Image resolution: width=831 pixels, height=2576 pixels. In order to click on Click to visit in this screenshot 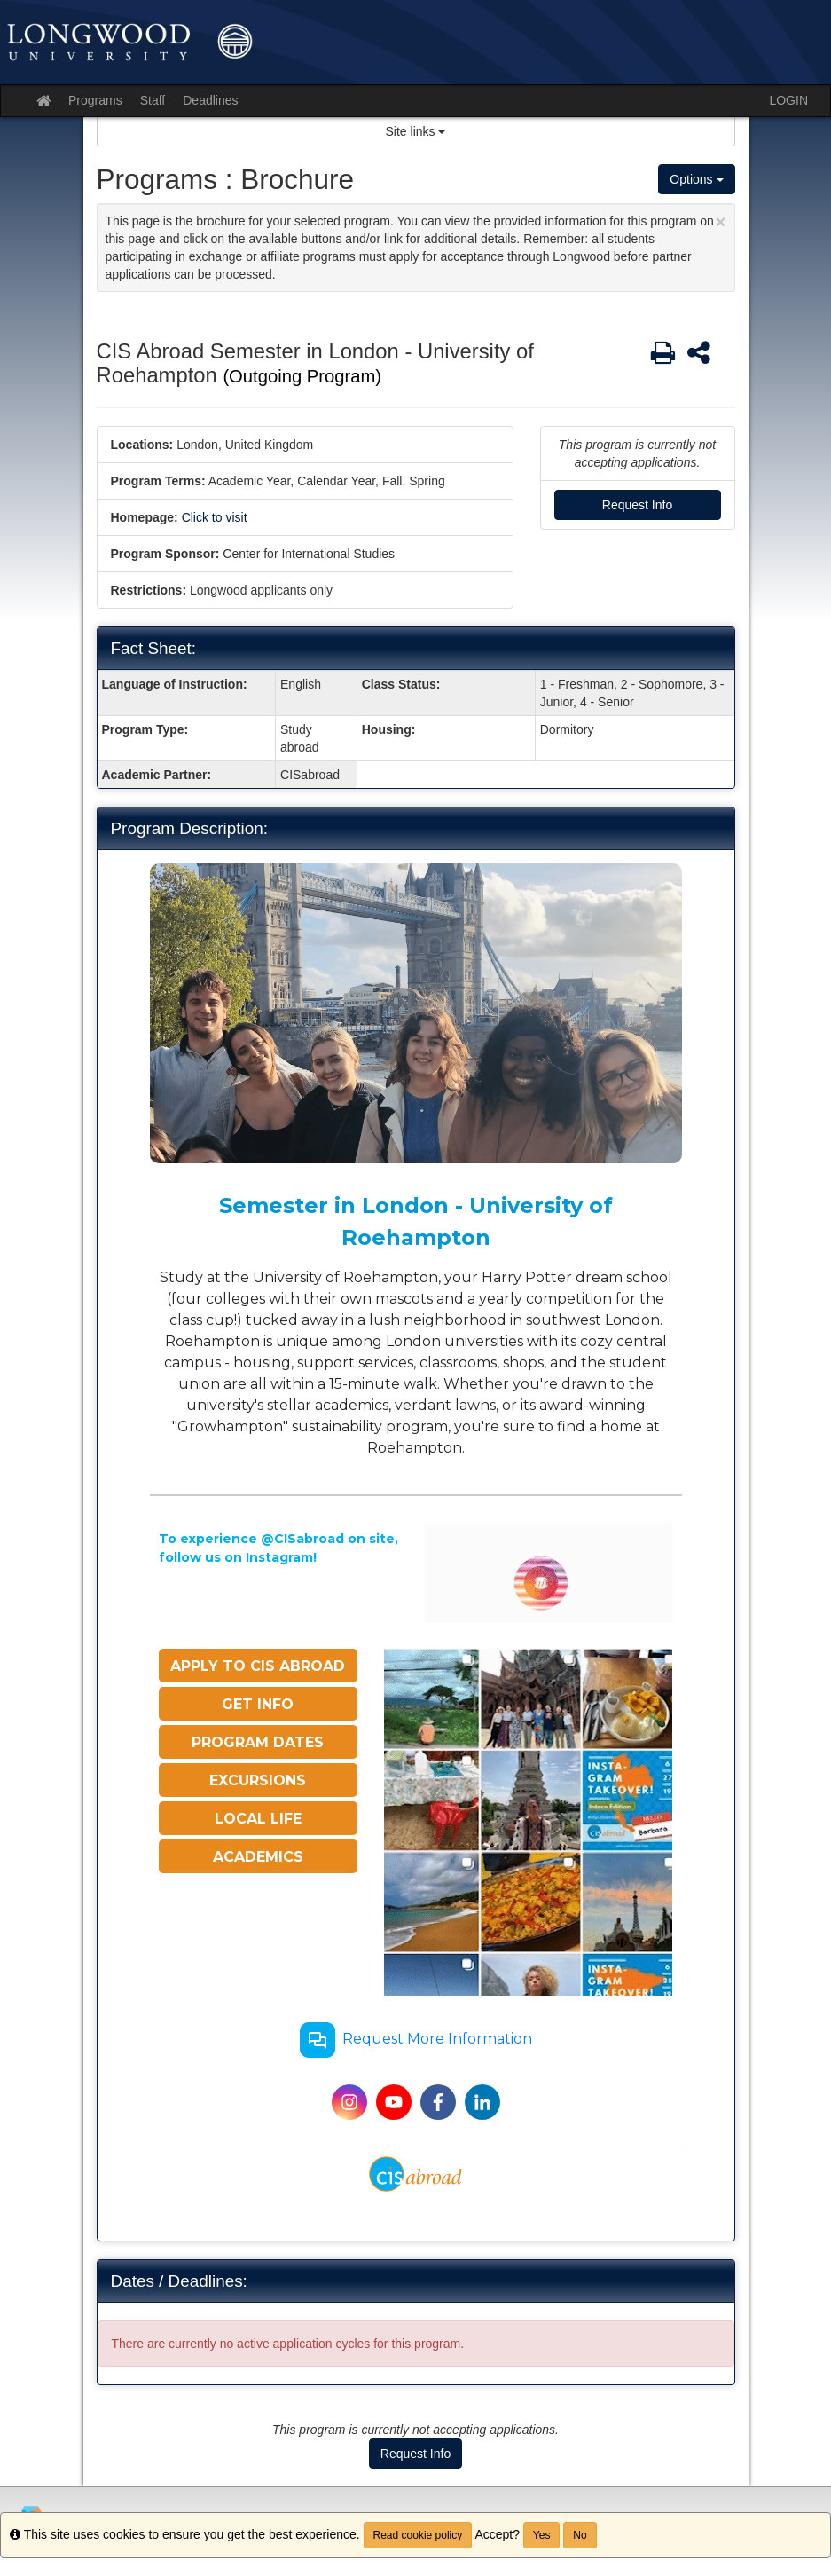, I will do `click(214, 517)`.